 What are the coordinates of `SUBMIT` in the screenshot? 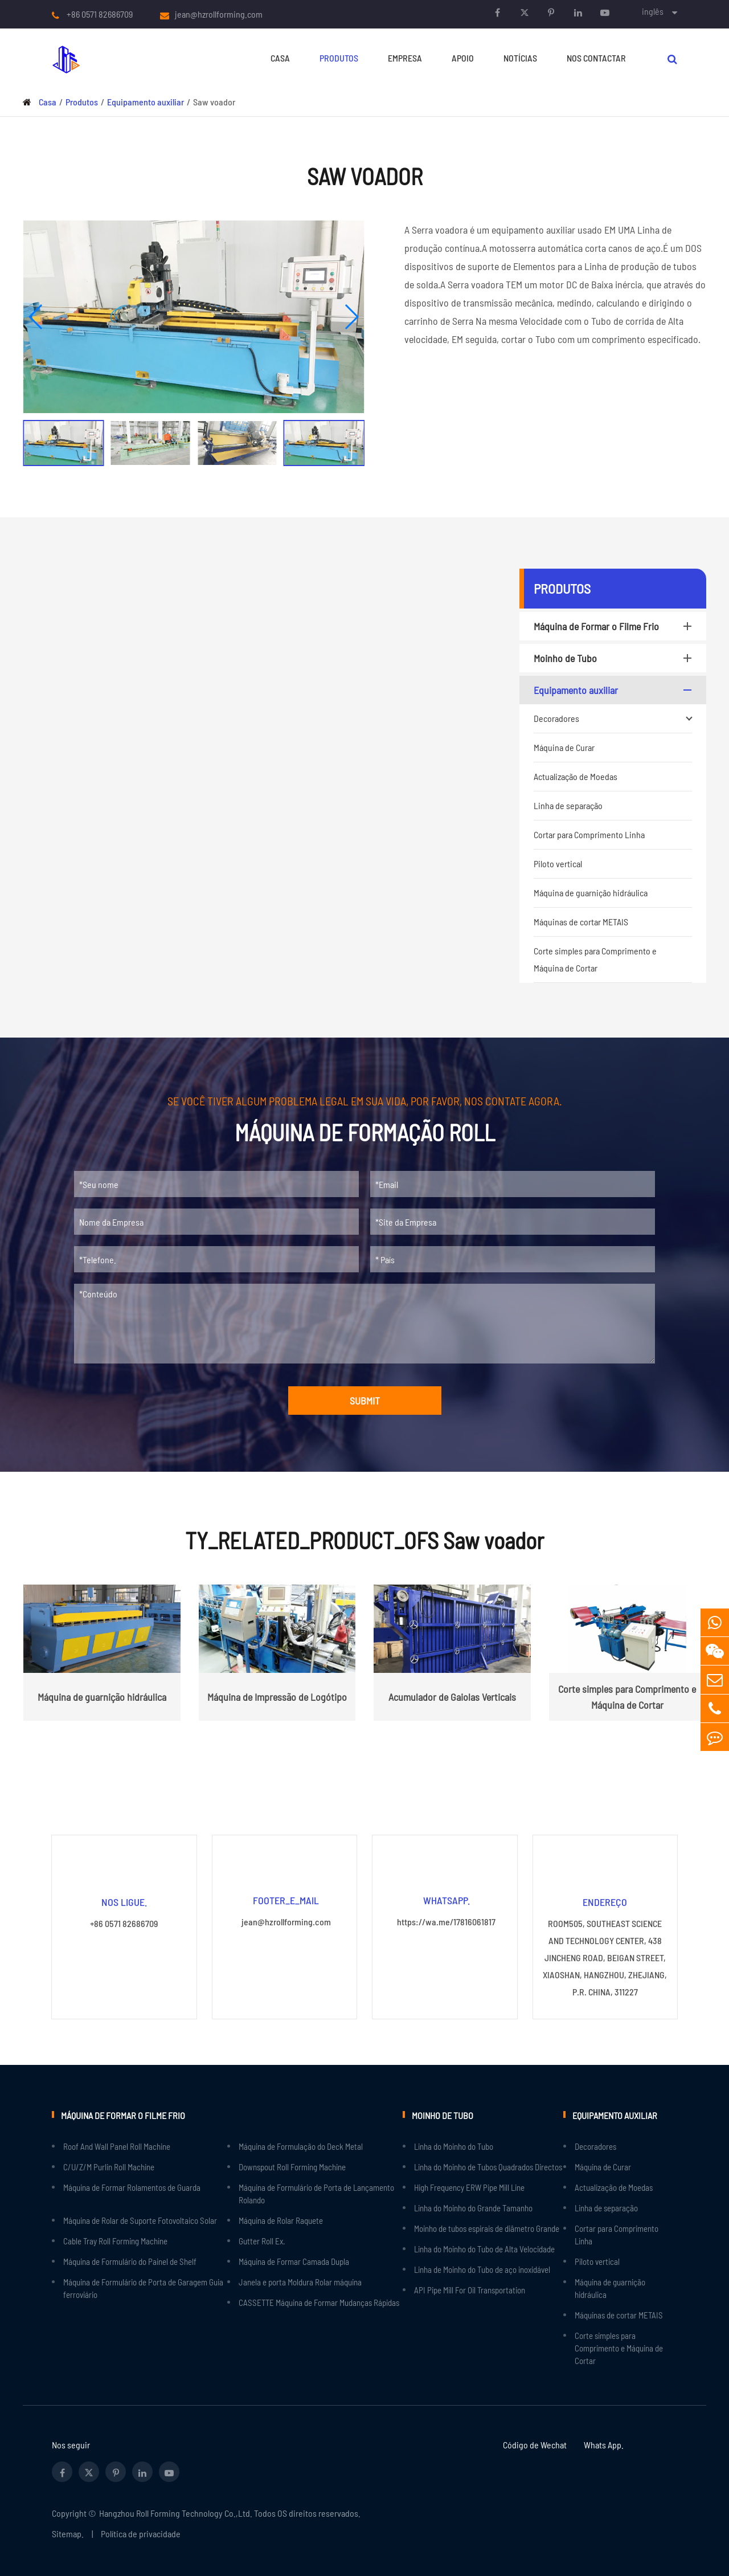 It's located at (365, 1400).